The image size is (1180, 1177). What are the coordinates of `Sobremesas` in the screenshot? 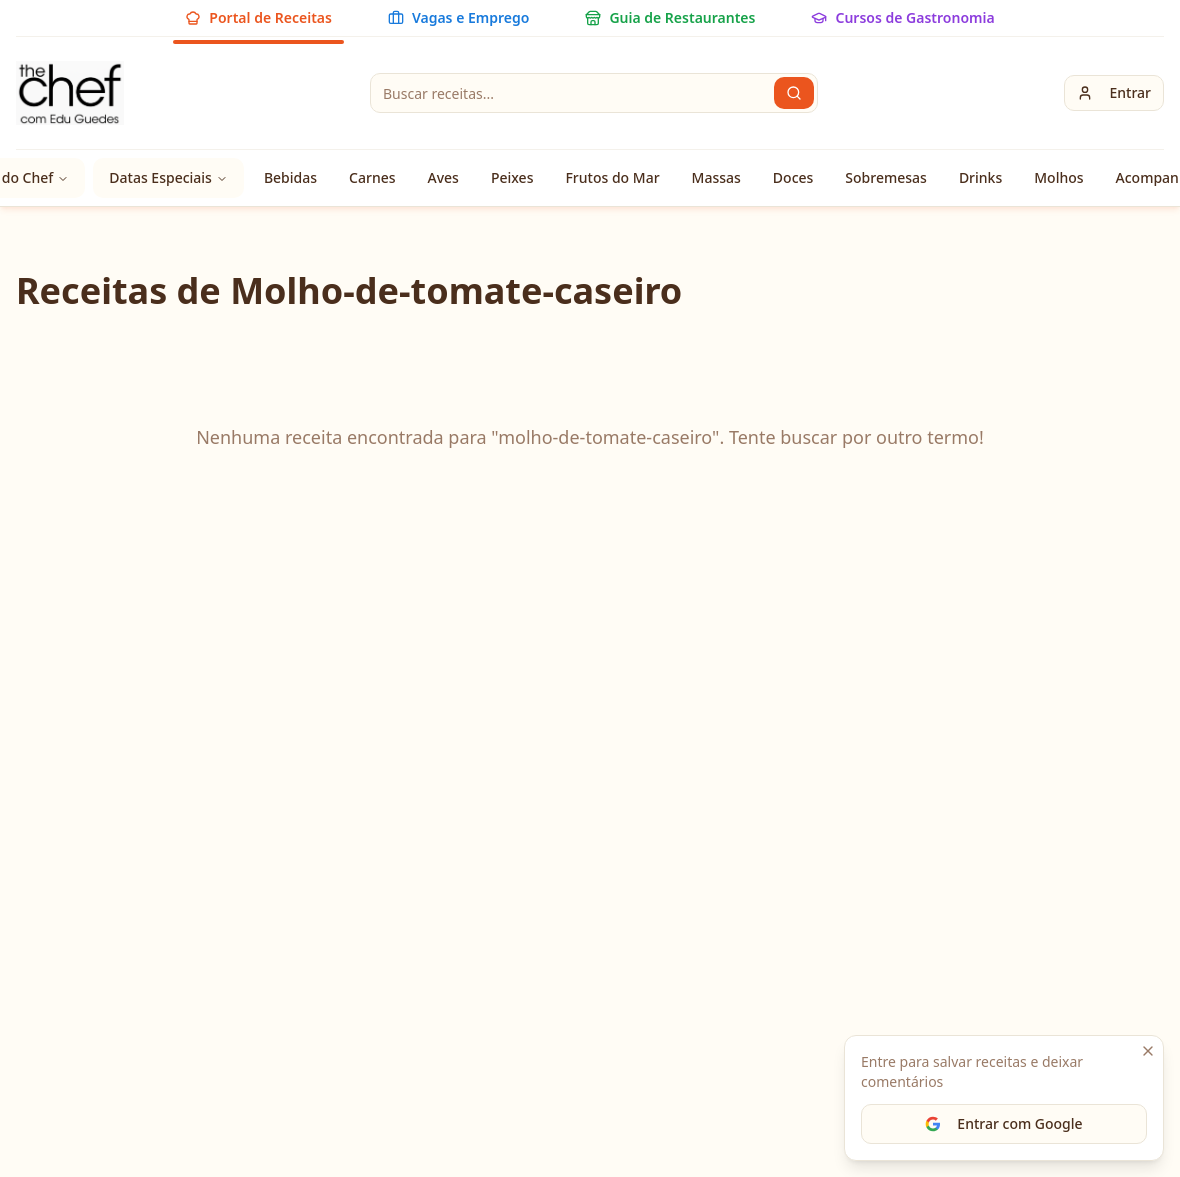 It's located at (886, 177).